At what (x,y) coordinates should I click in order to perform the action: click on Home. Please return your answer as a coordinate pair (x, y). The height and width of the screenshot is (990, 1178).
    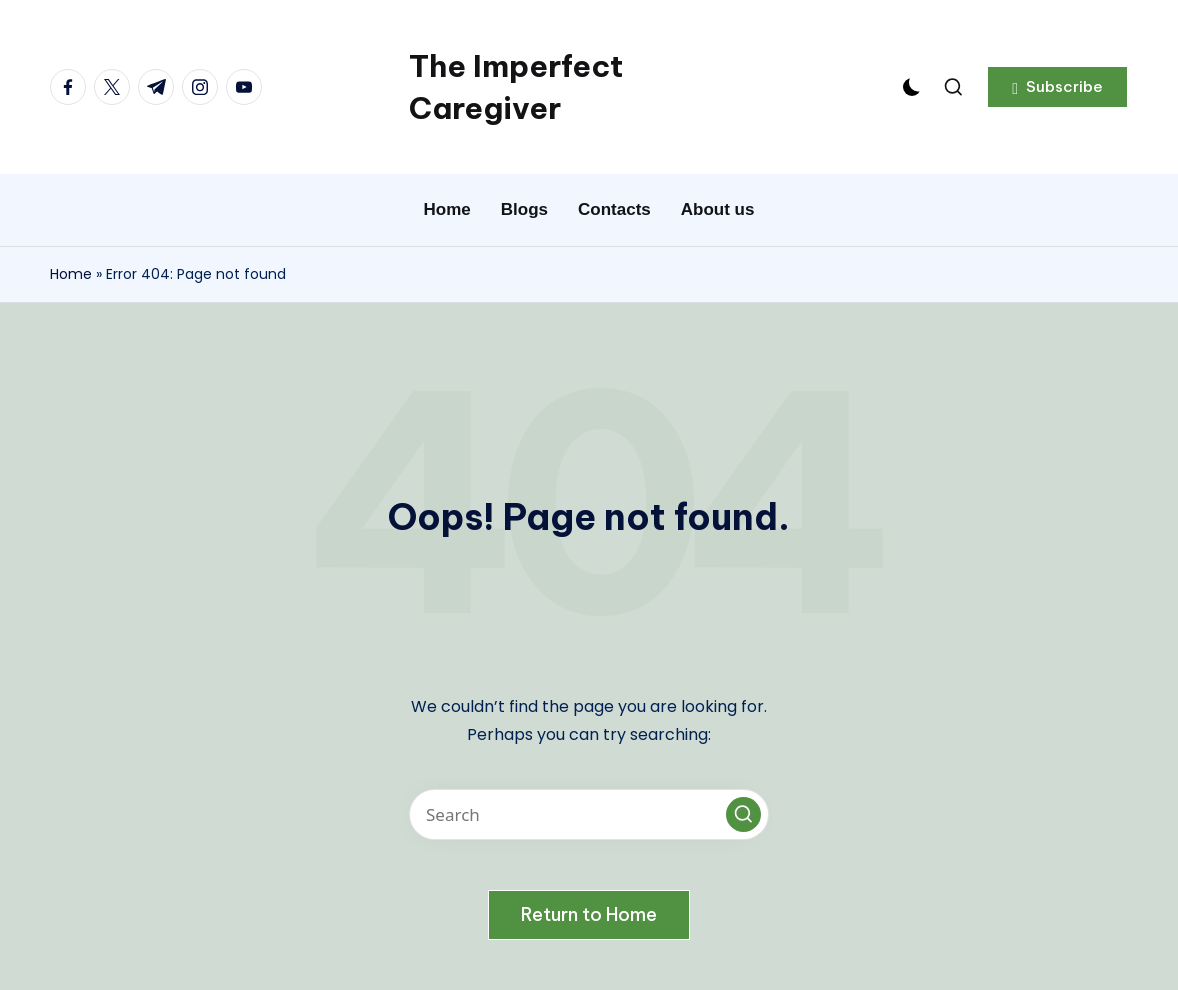
    Looking at the image, I should click on (71, 274).